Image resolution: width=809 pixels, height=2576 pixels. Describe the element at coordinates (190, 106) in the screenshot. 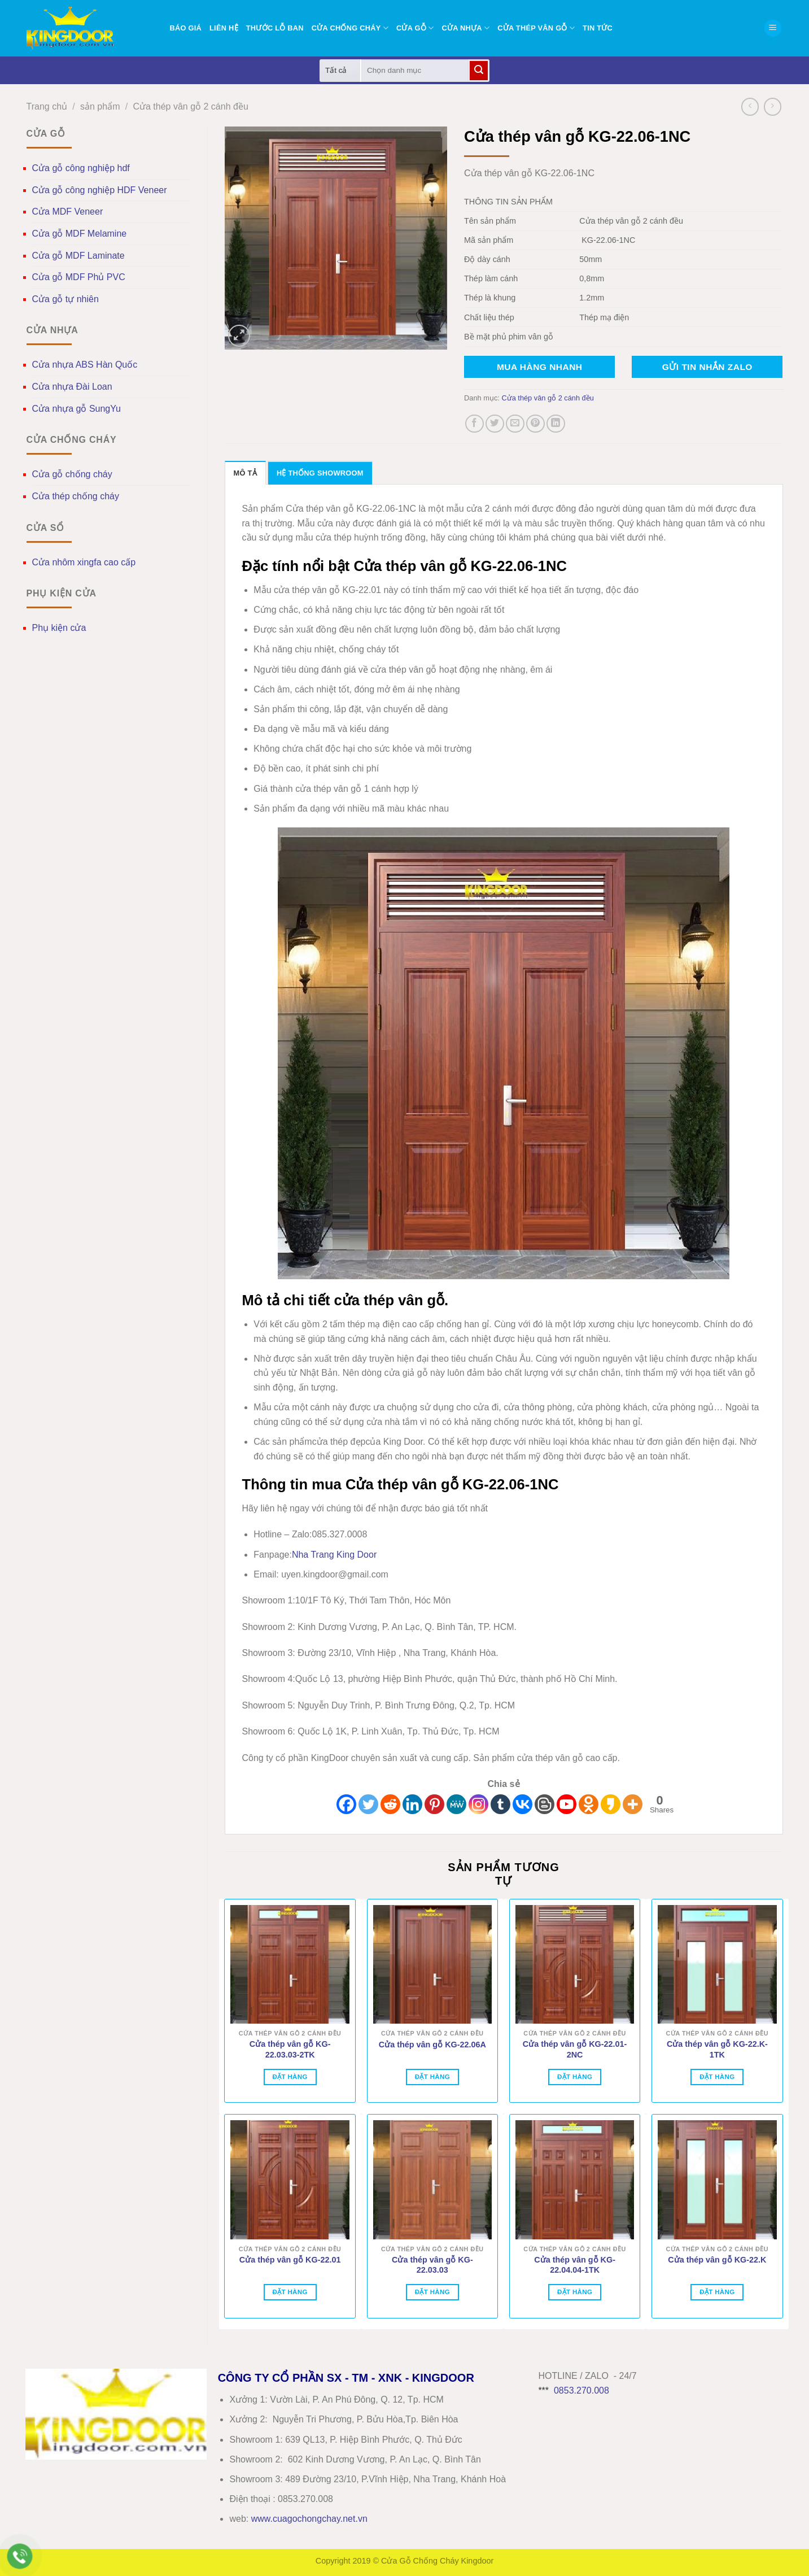

I see `Cửa thép vân gỗ 2 cánh đều` at that location.